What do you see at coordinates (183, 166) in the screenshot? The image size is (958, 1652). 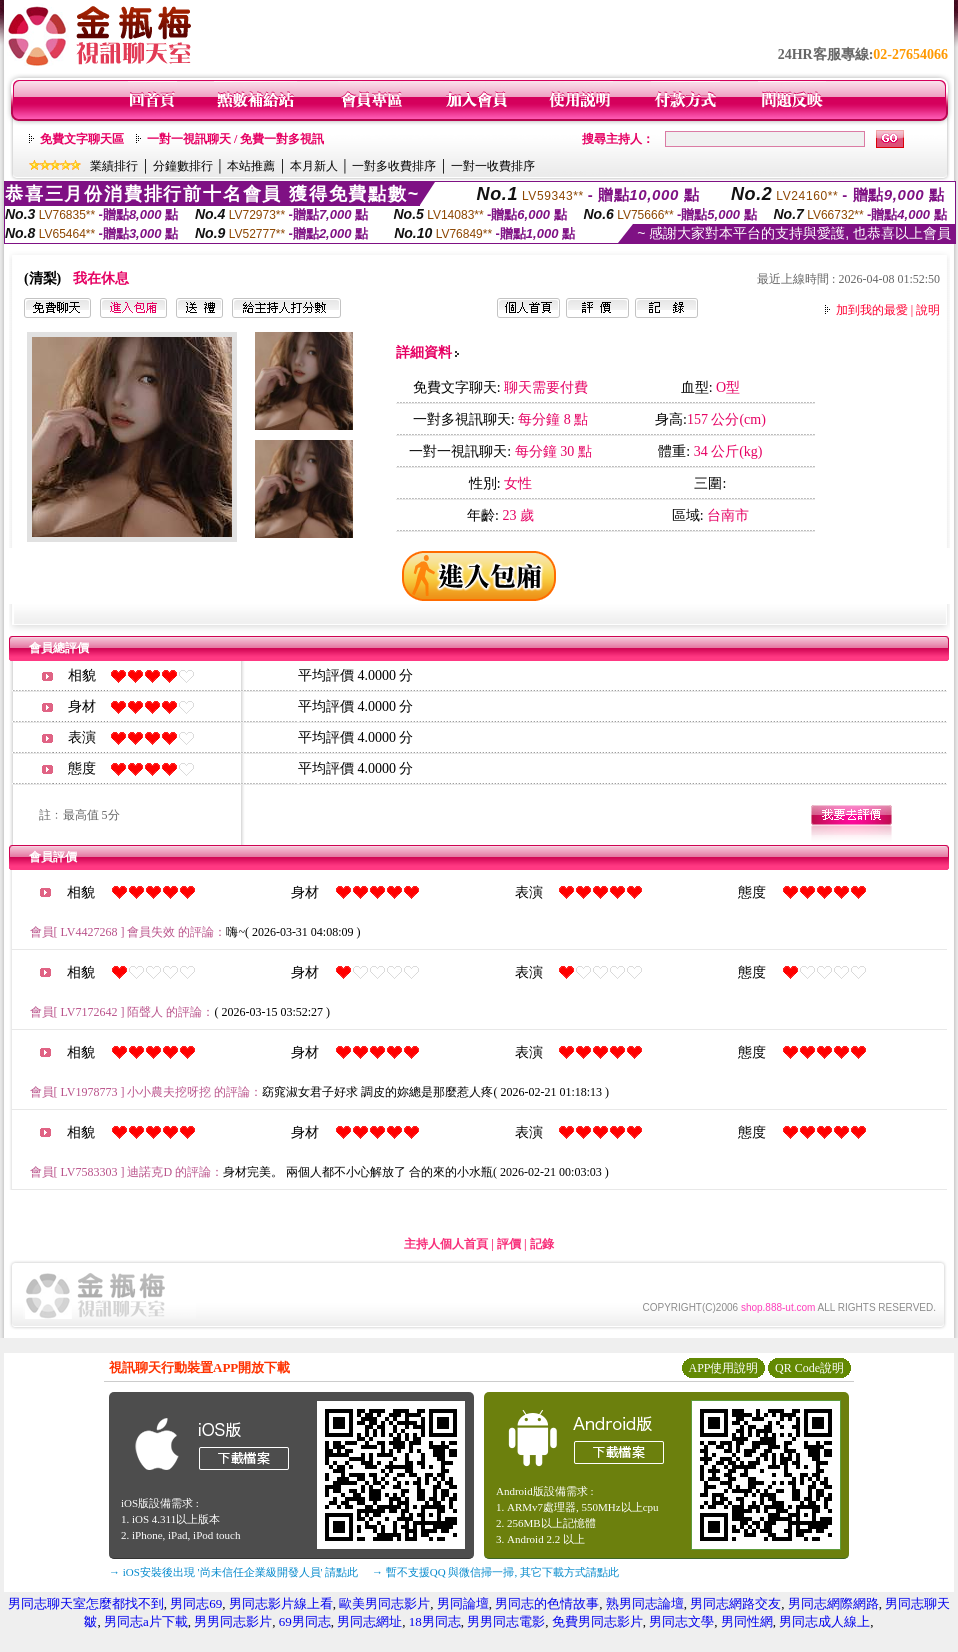 I see `分鐘數排行` at bounding box center [183, 166].